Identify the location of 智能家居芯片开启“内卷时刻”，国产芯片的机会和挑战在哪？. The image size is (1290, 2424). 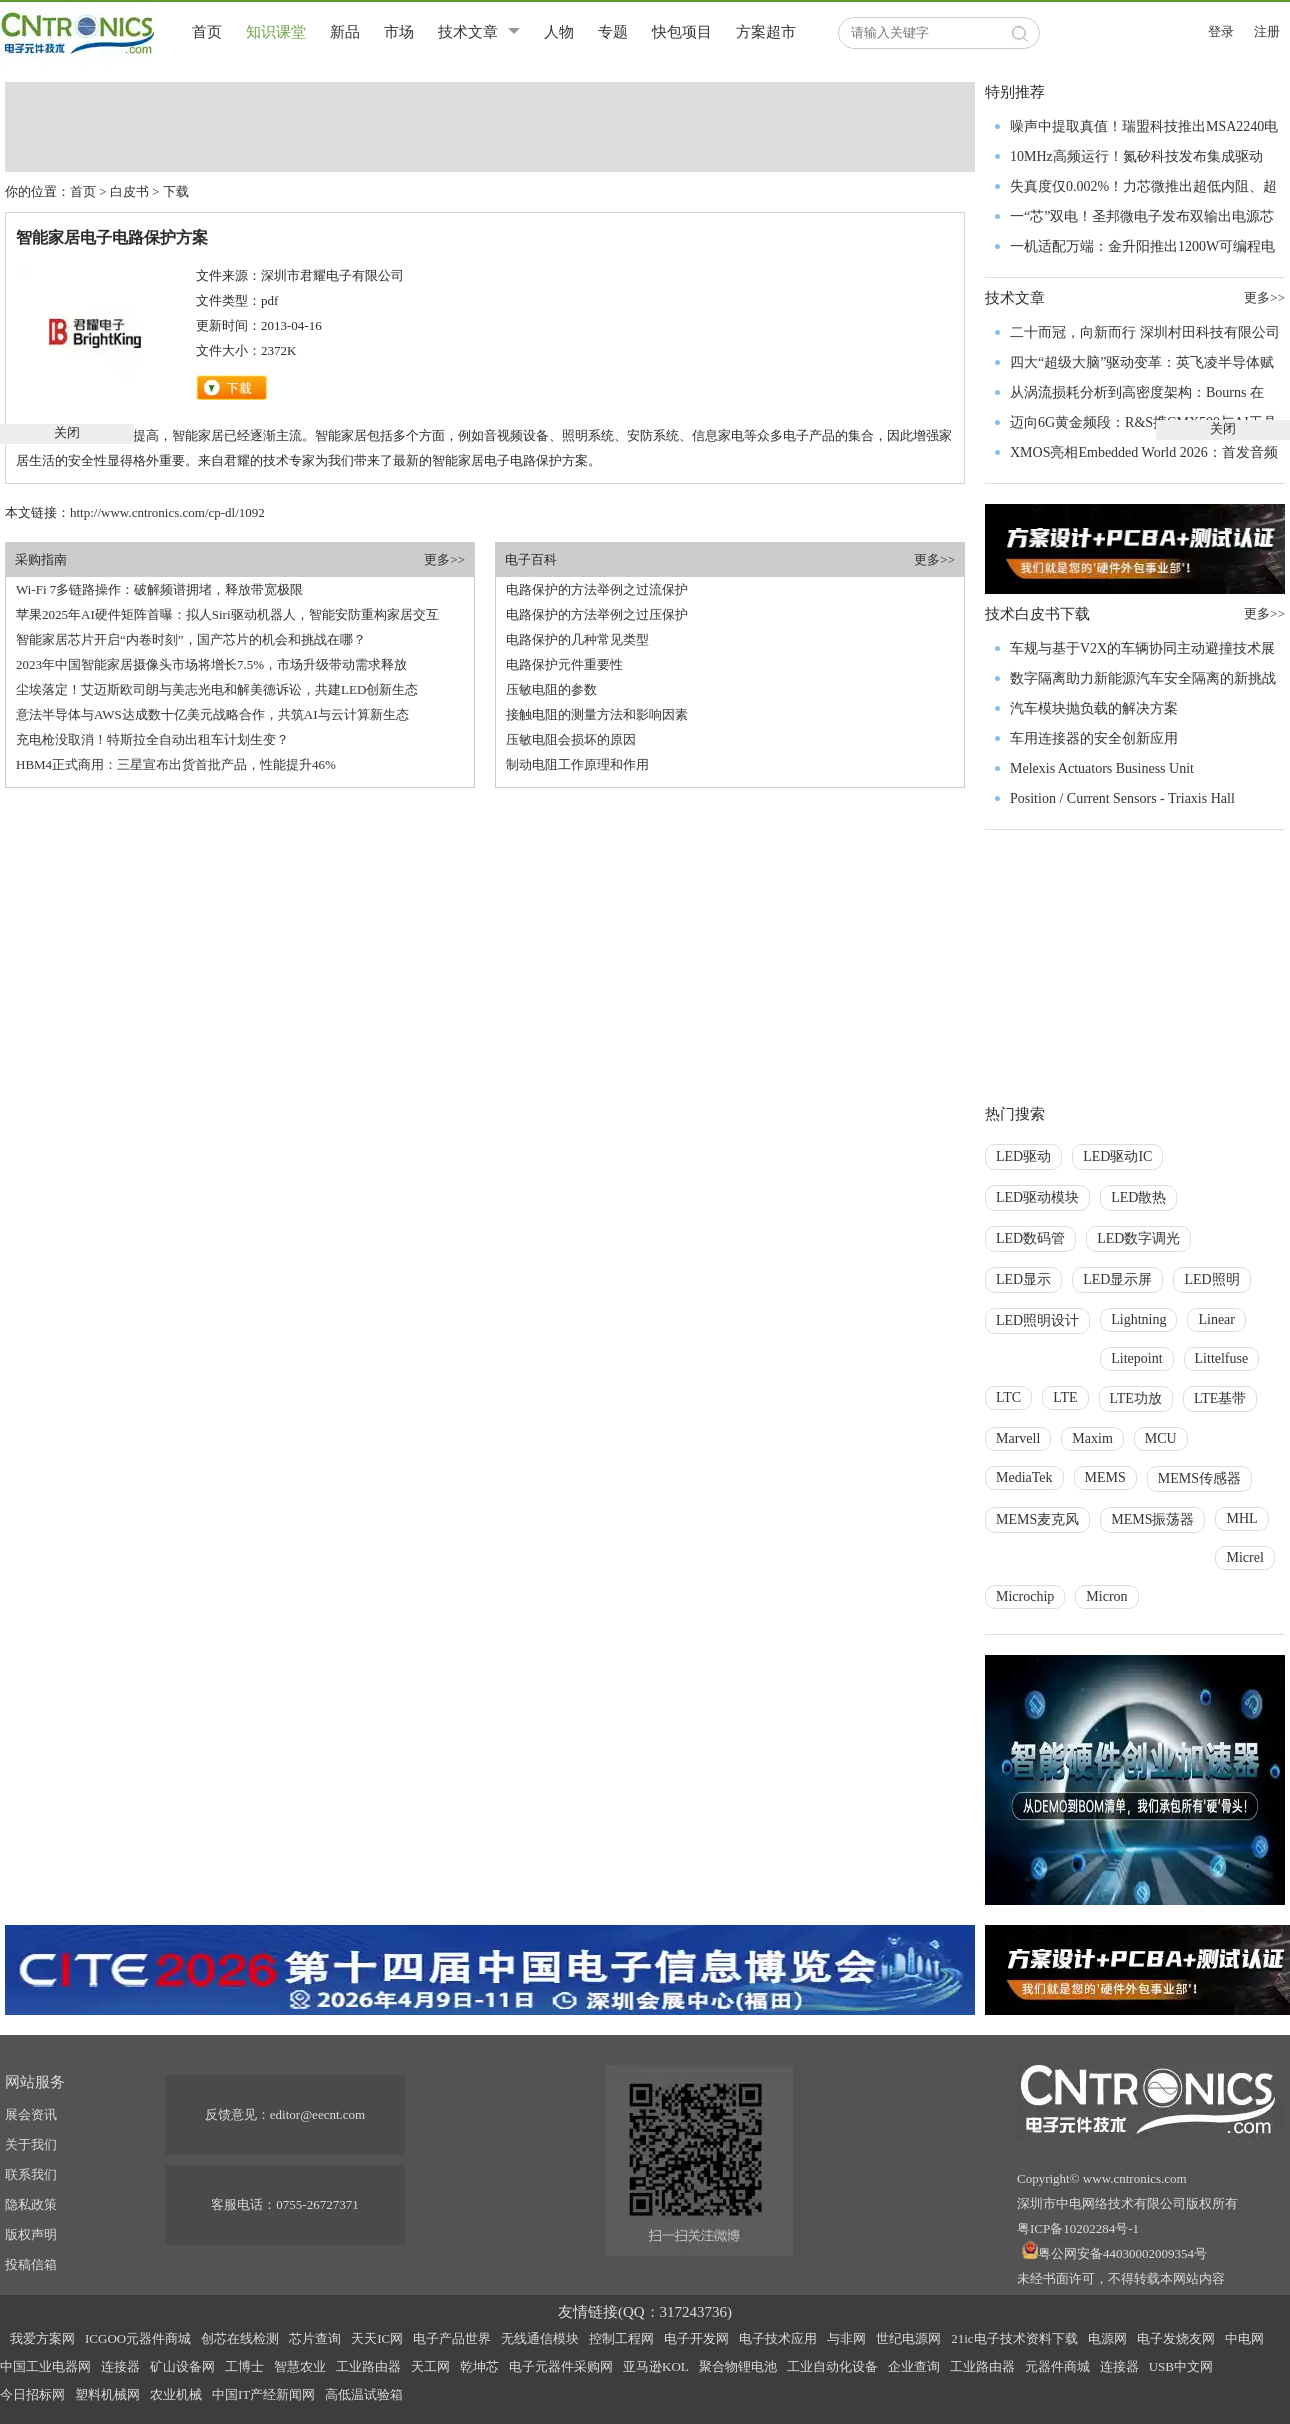
(191, 639).